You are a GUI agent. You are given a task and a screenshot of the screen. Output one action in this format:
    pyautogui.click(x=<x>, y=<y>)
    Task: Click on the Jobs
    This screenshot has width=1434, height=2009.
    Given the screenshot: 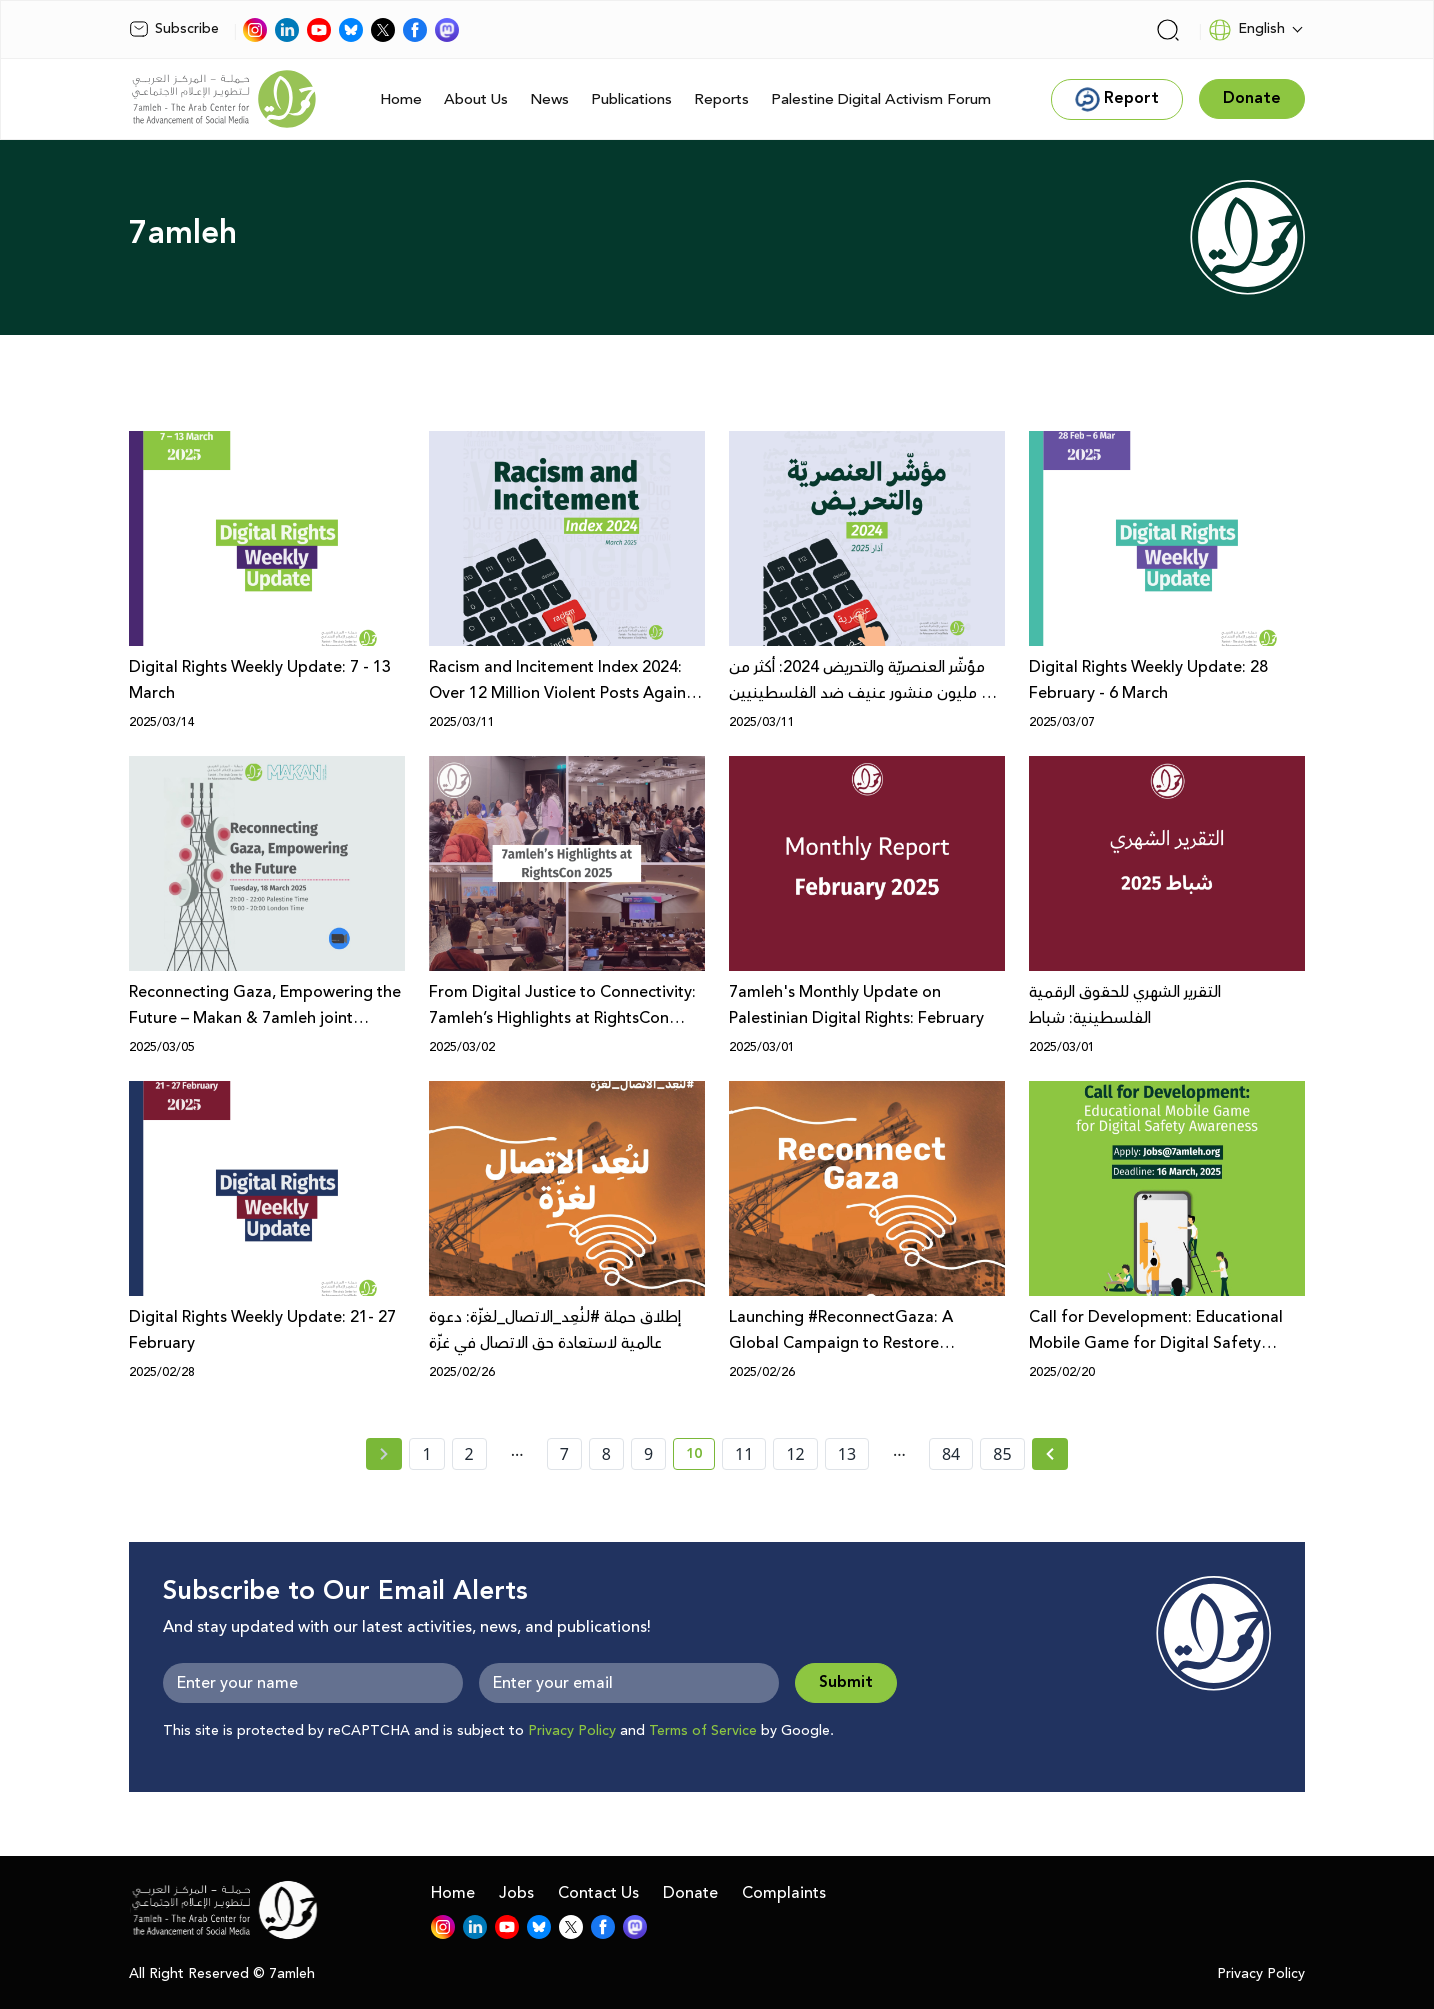 What is the action you would take?
    pyautogui.click(x=516, y=1893)
    